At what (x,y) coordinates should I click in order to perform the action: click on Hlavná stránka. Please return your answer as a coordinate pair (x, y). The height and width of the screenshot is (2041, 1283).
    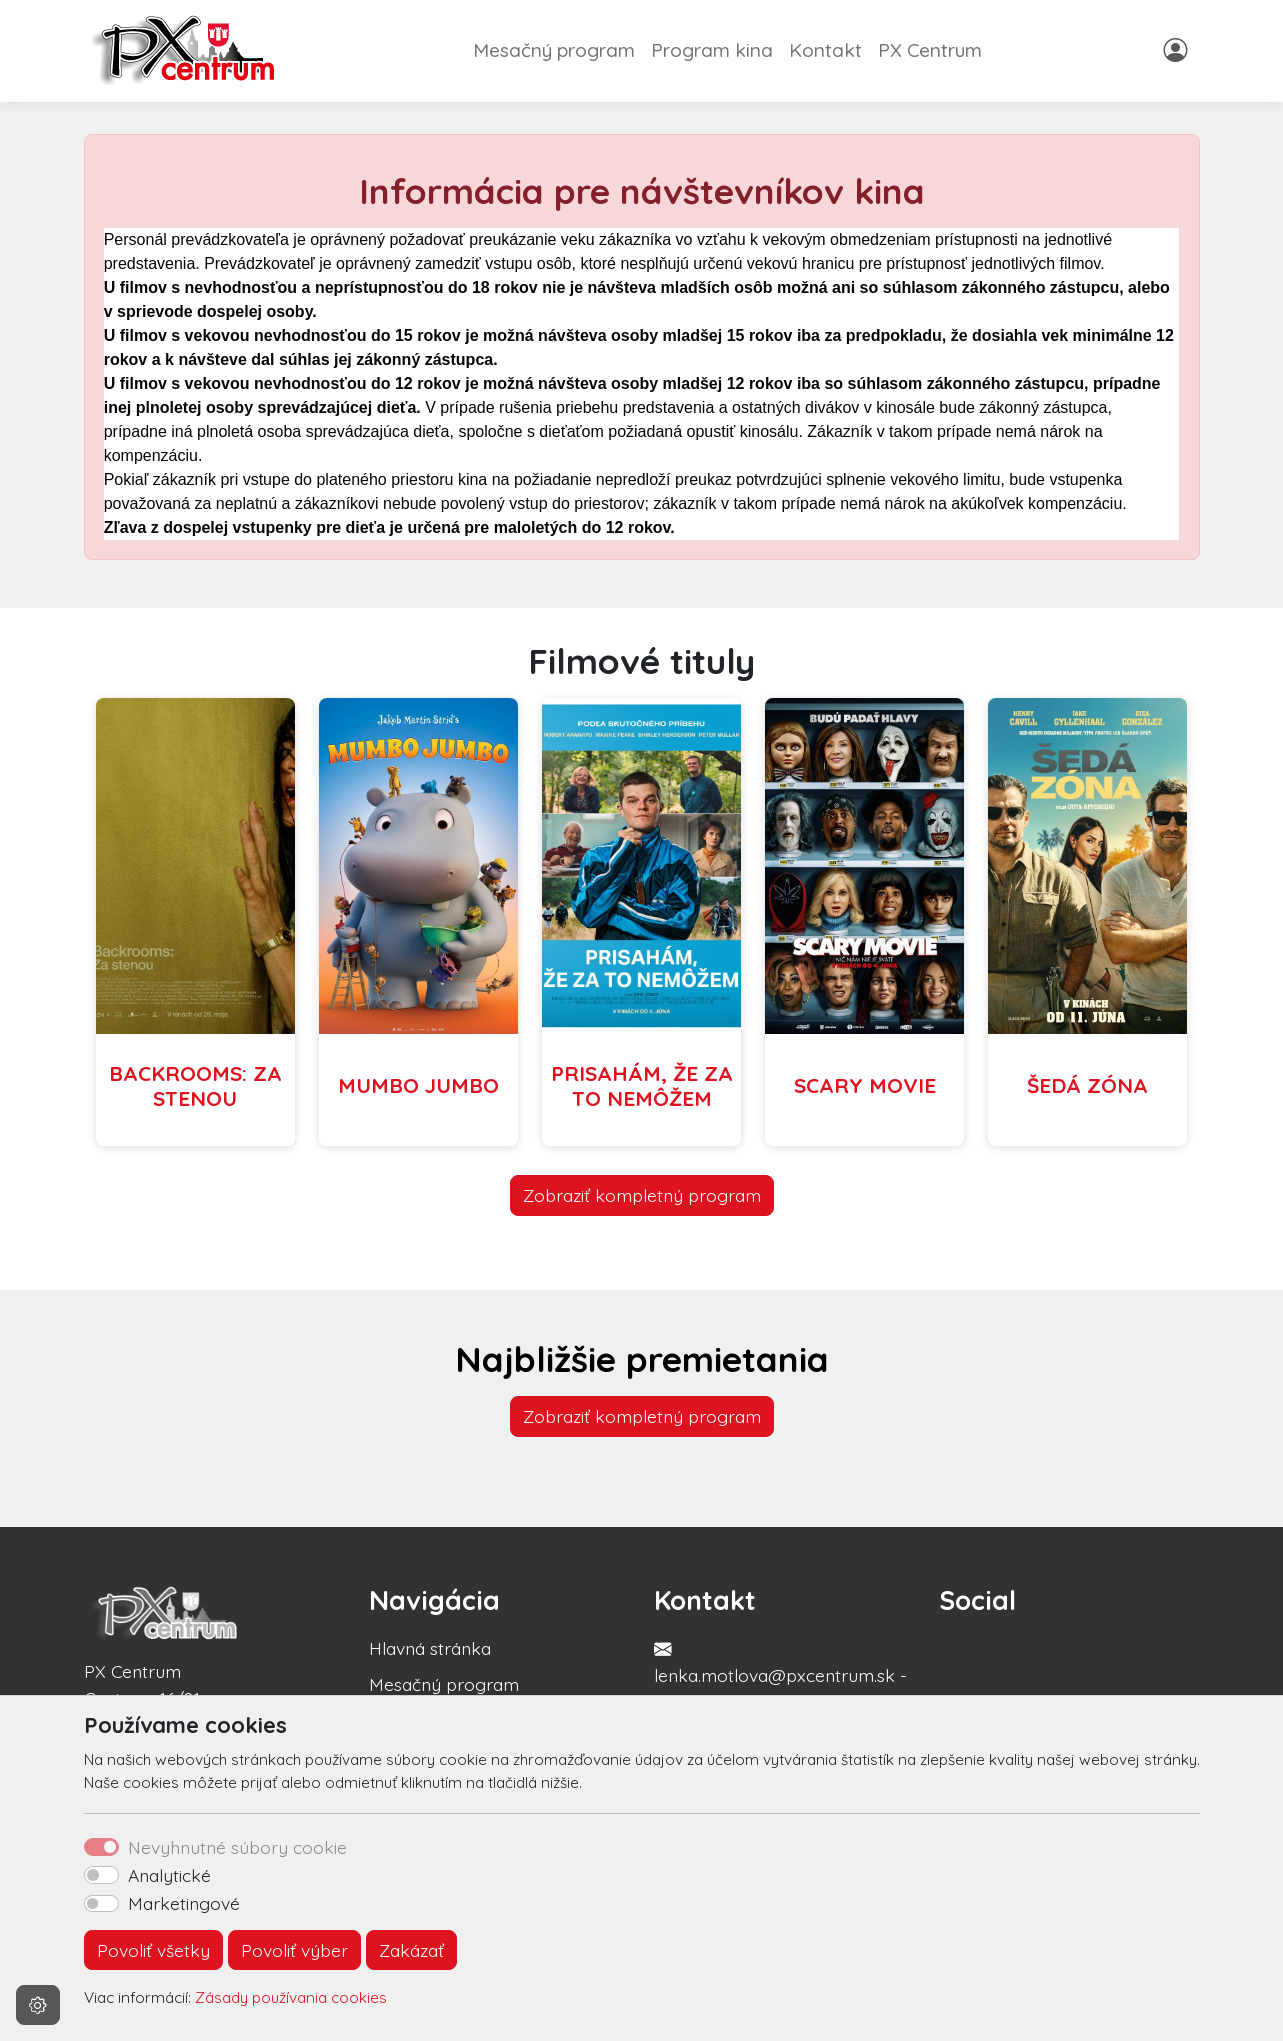
    Looking at the image, I should click on (430, 1648).